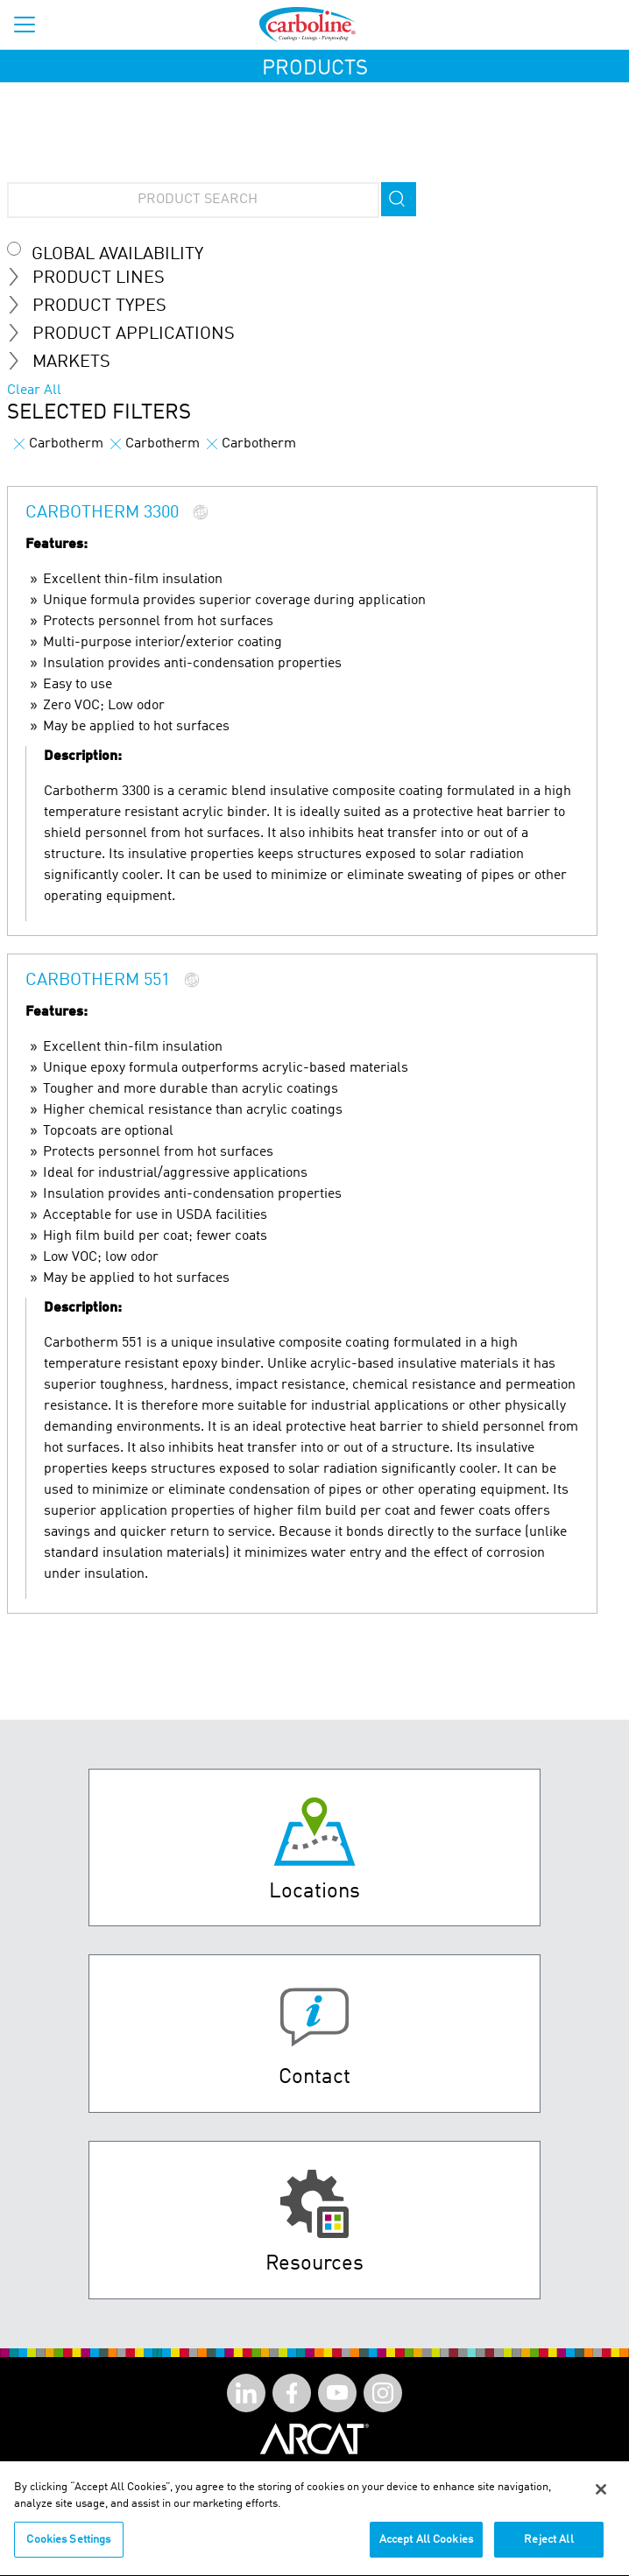 The height and width of the screenshot is (2576, 629). I want to click on Reject All, so click(548, 2547).